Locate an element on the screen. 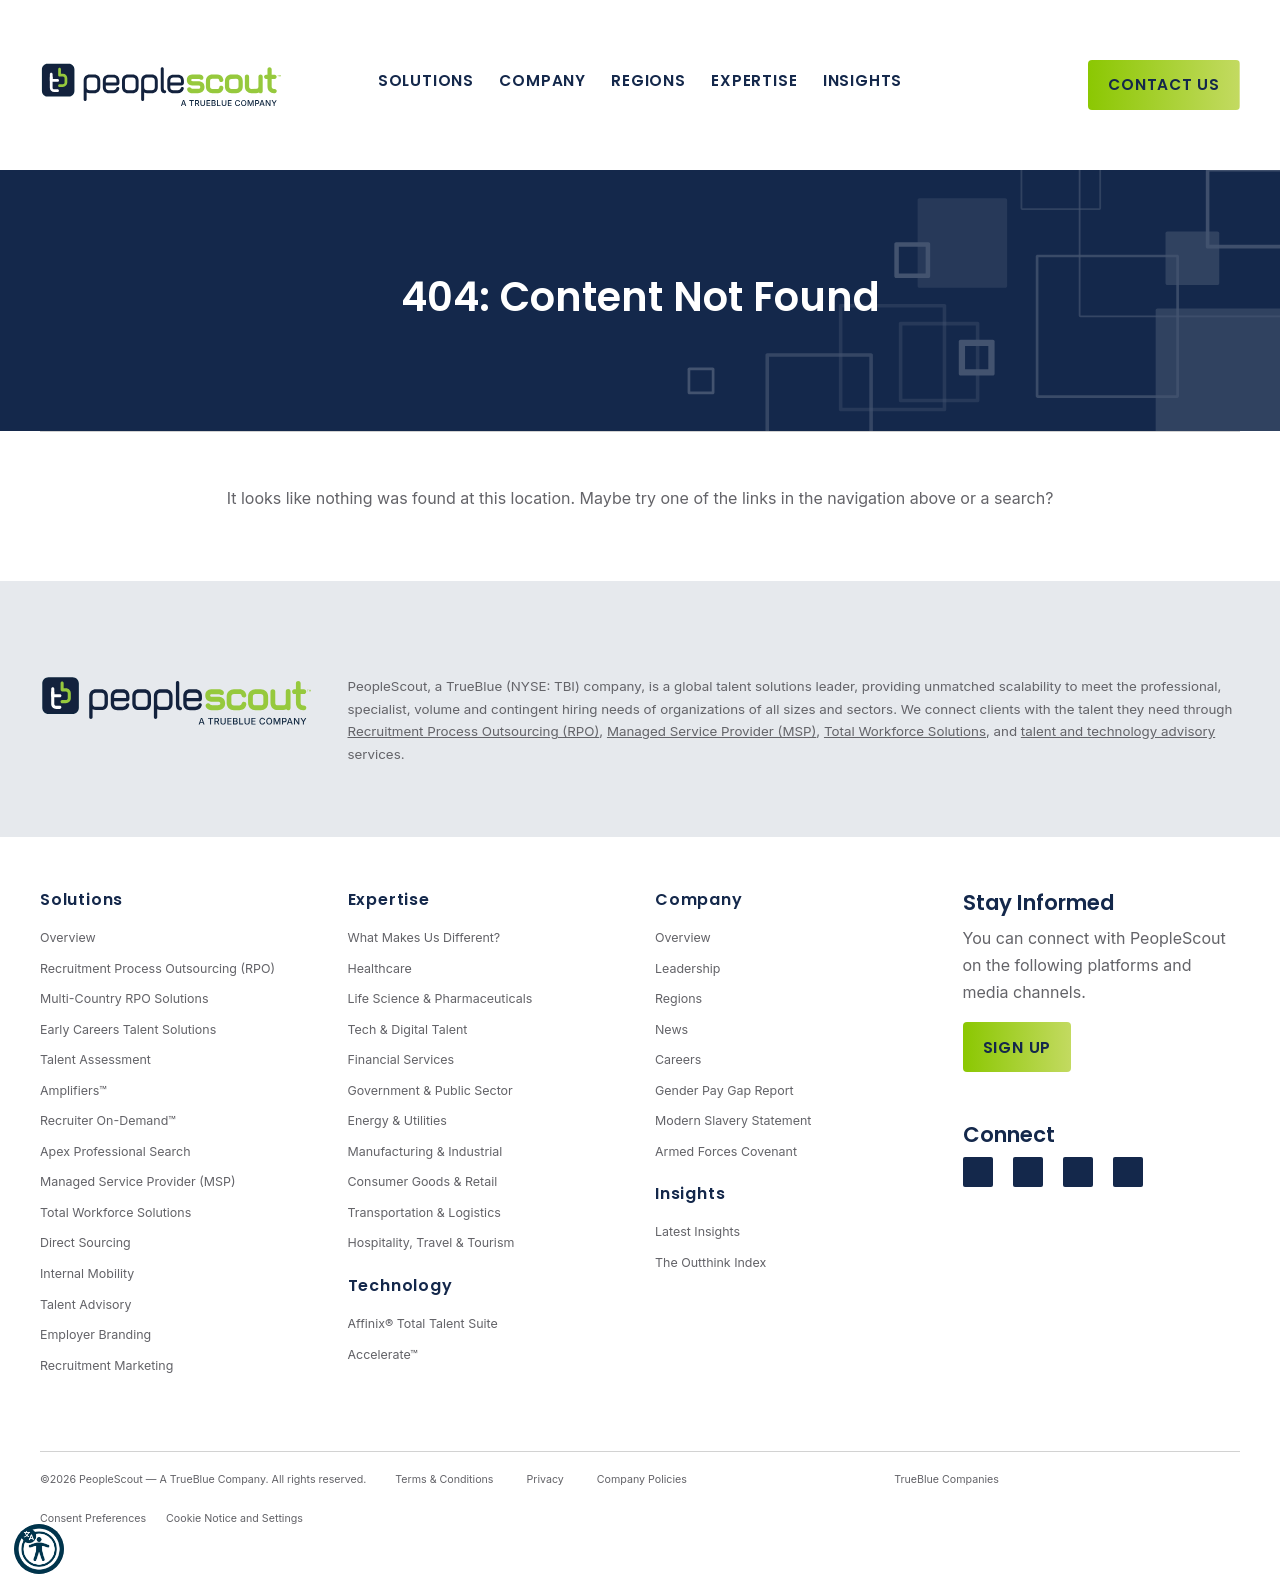 The width and height of the screenshot is (1280, 1588). Recruitment Process Outsourcing (RPO) is located at coordinates (474, 731).